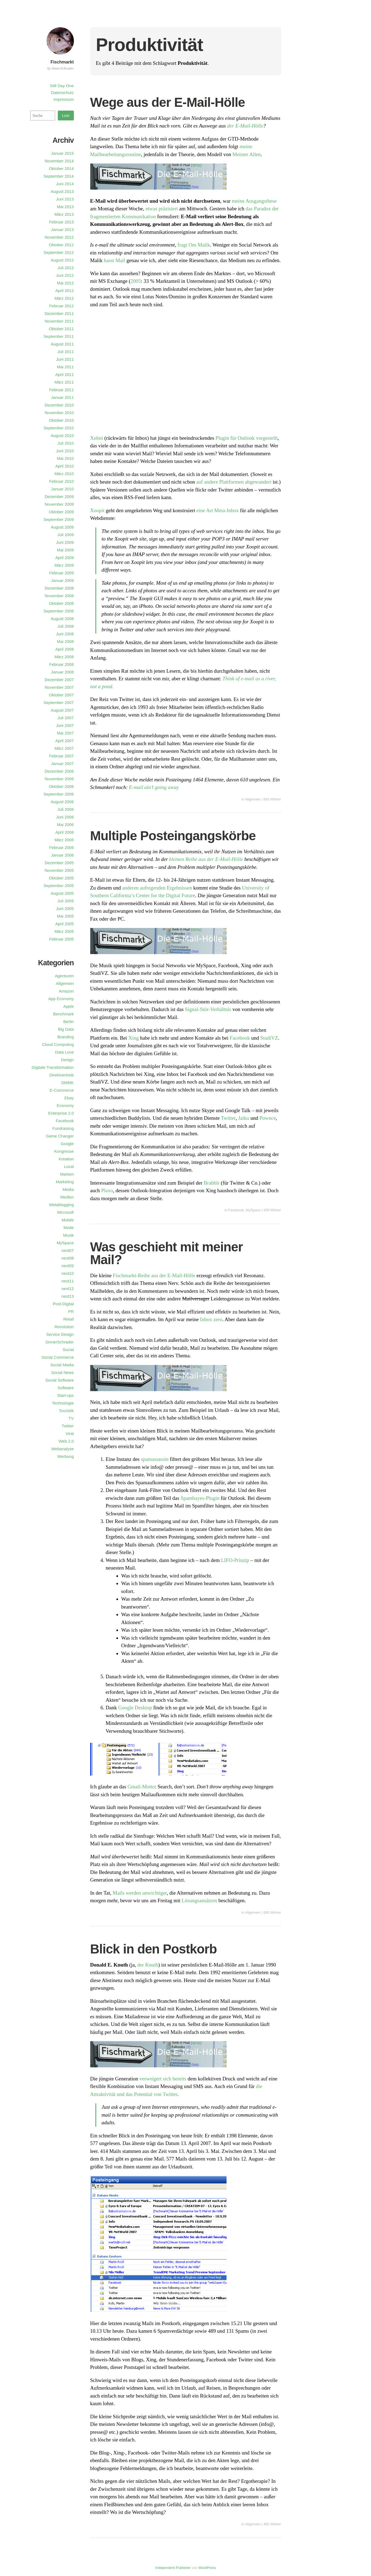 This screenshot has height=2576, width=371. Describe the element at coordinates (64, 975) in the screenshot. I see `Agenturen` at that location.